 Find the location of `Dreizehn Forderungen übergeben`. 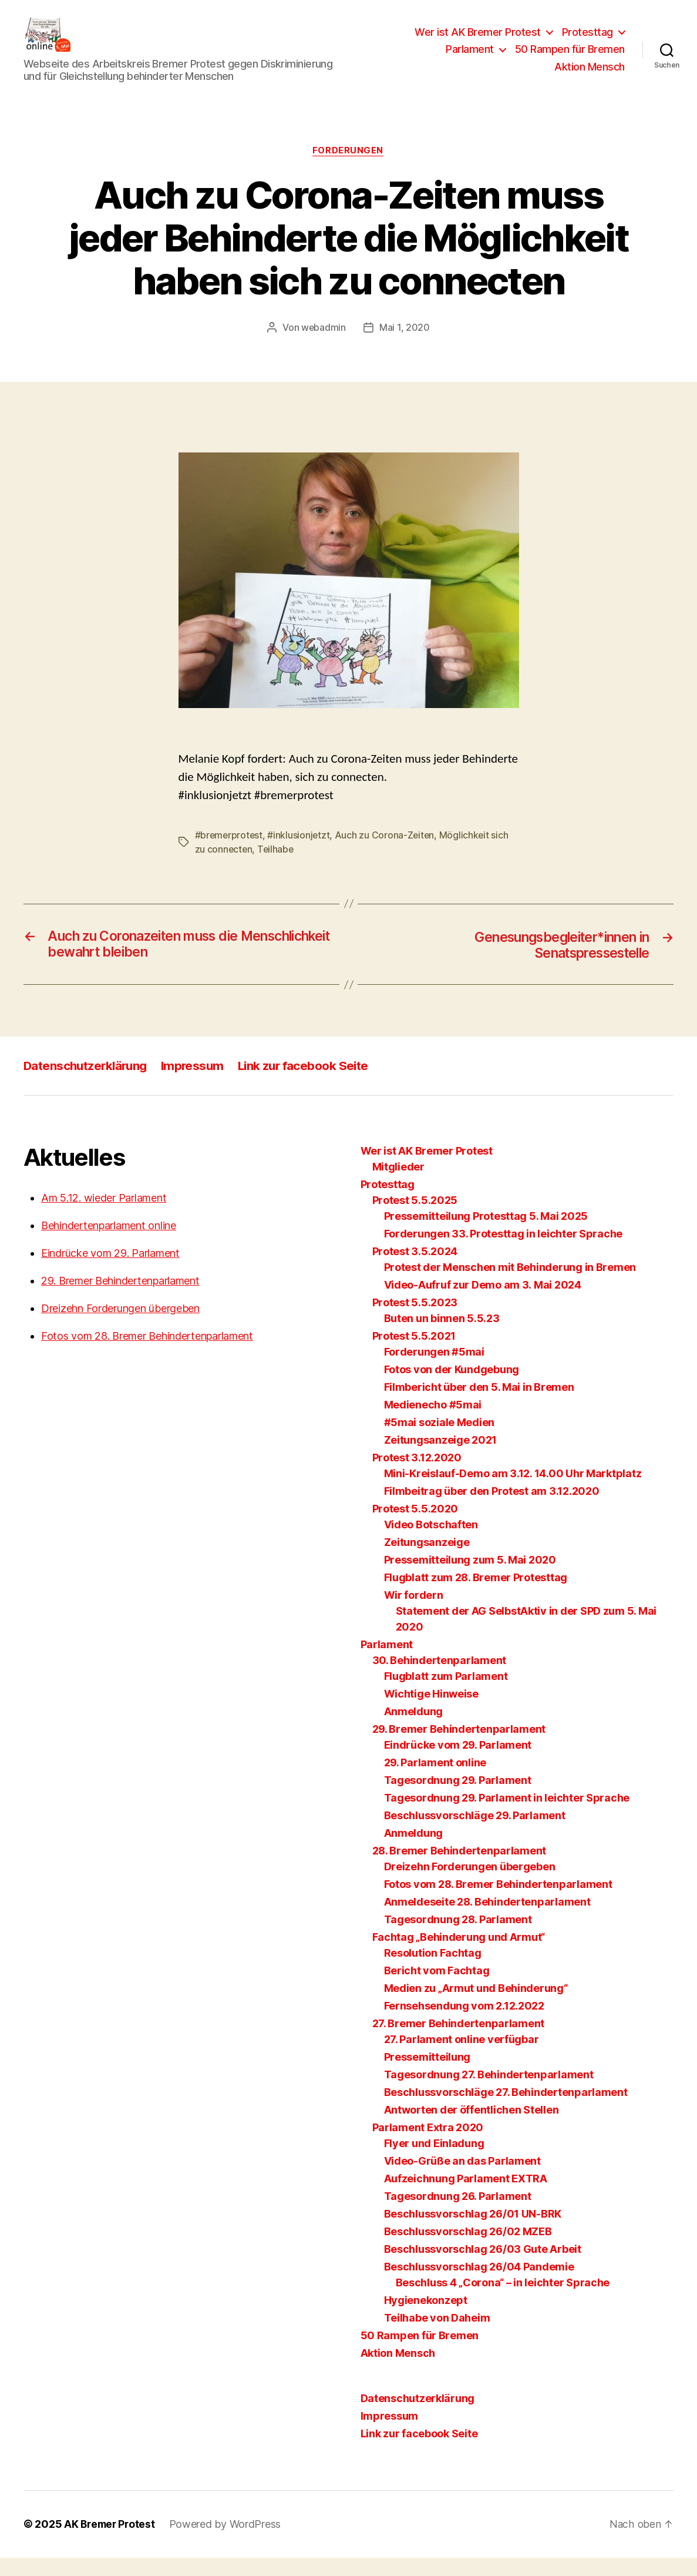

Dreizehn Forderungen übergeben is located at coordinates (120, 1327).